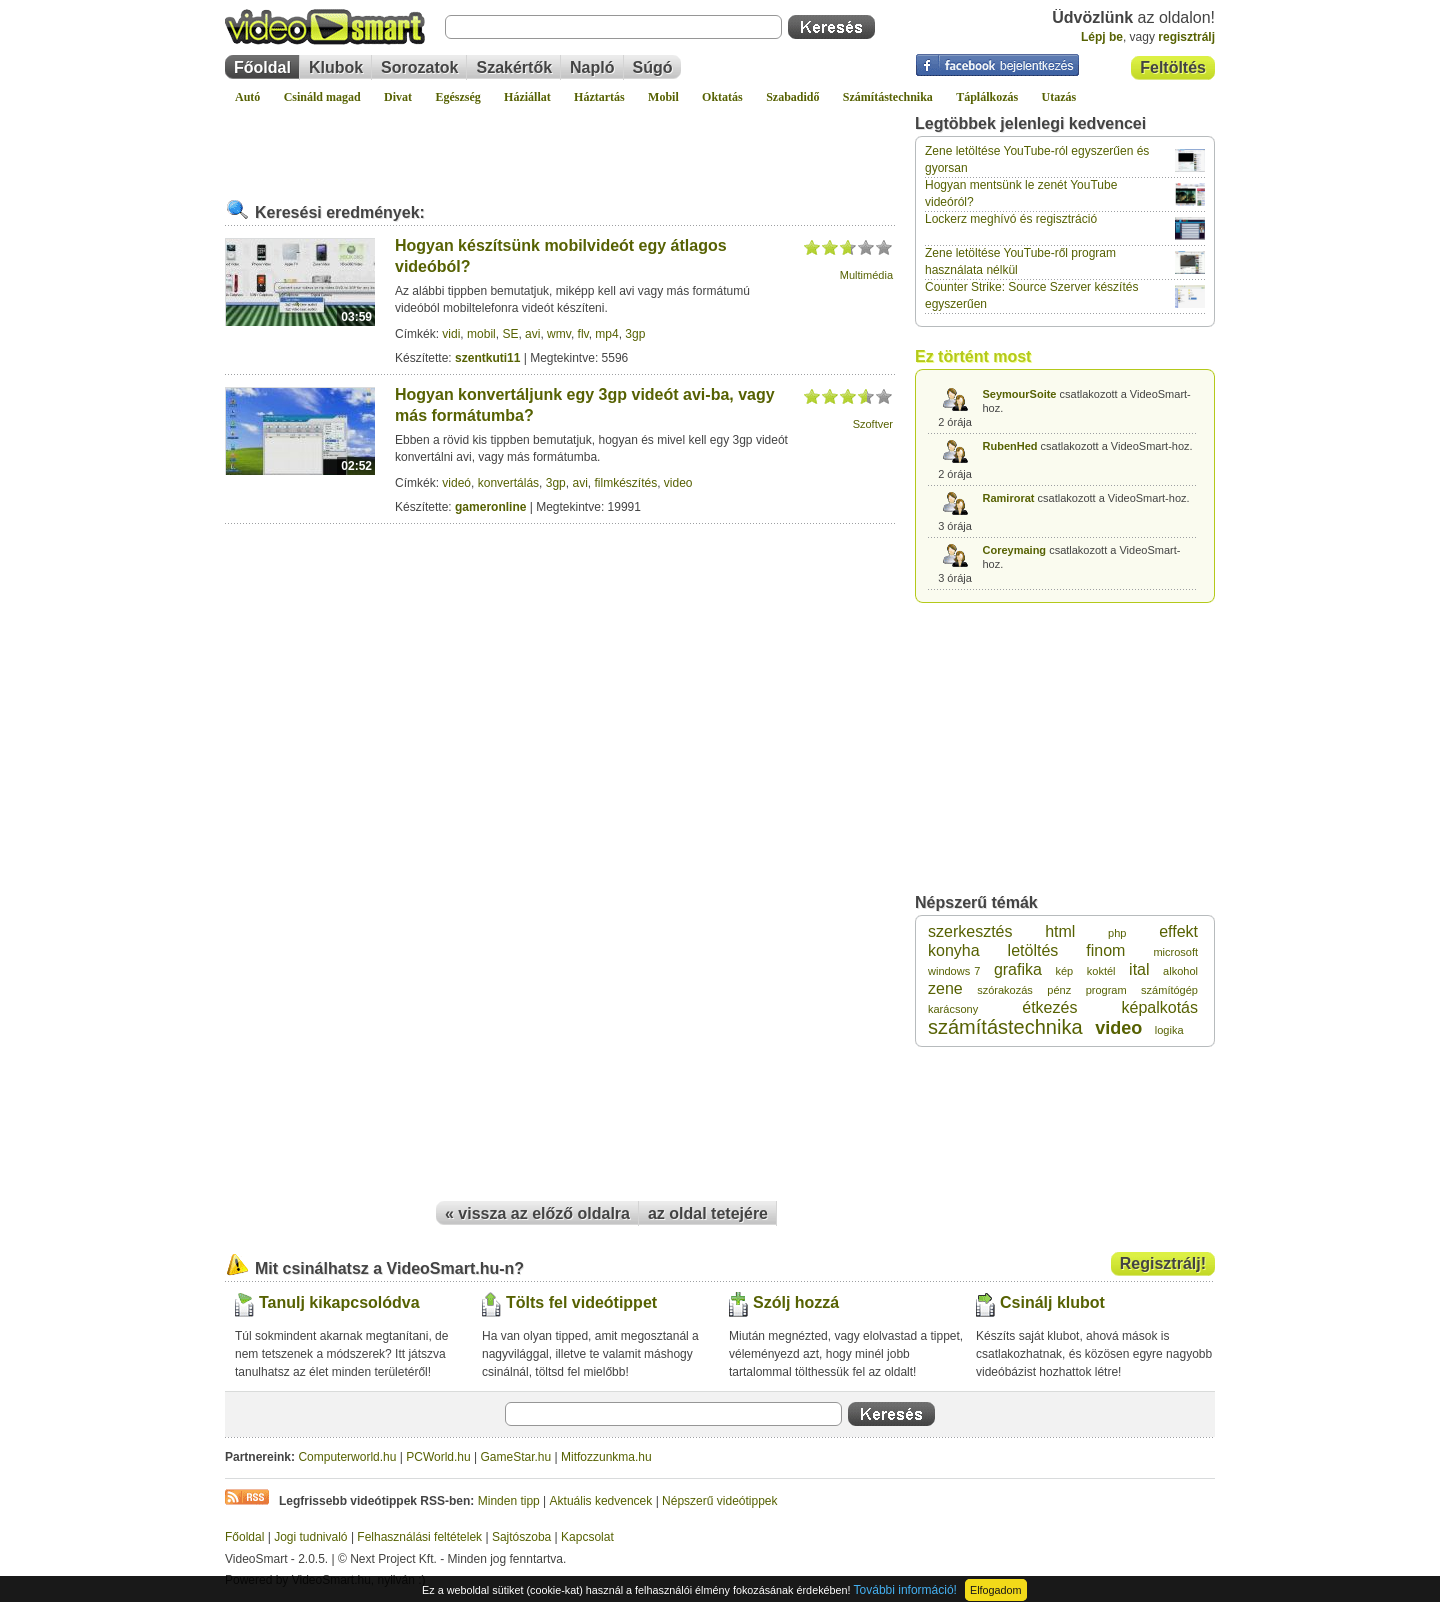 This screenshot has width=1440, height=1602. What do you see at coordinates (987, 97) in the screenshot?
I see `Táplálkozás` at bounding box center [987, 97].